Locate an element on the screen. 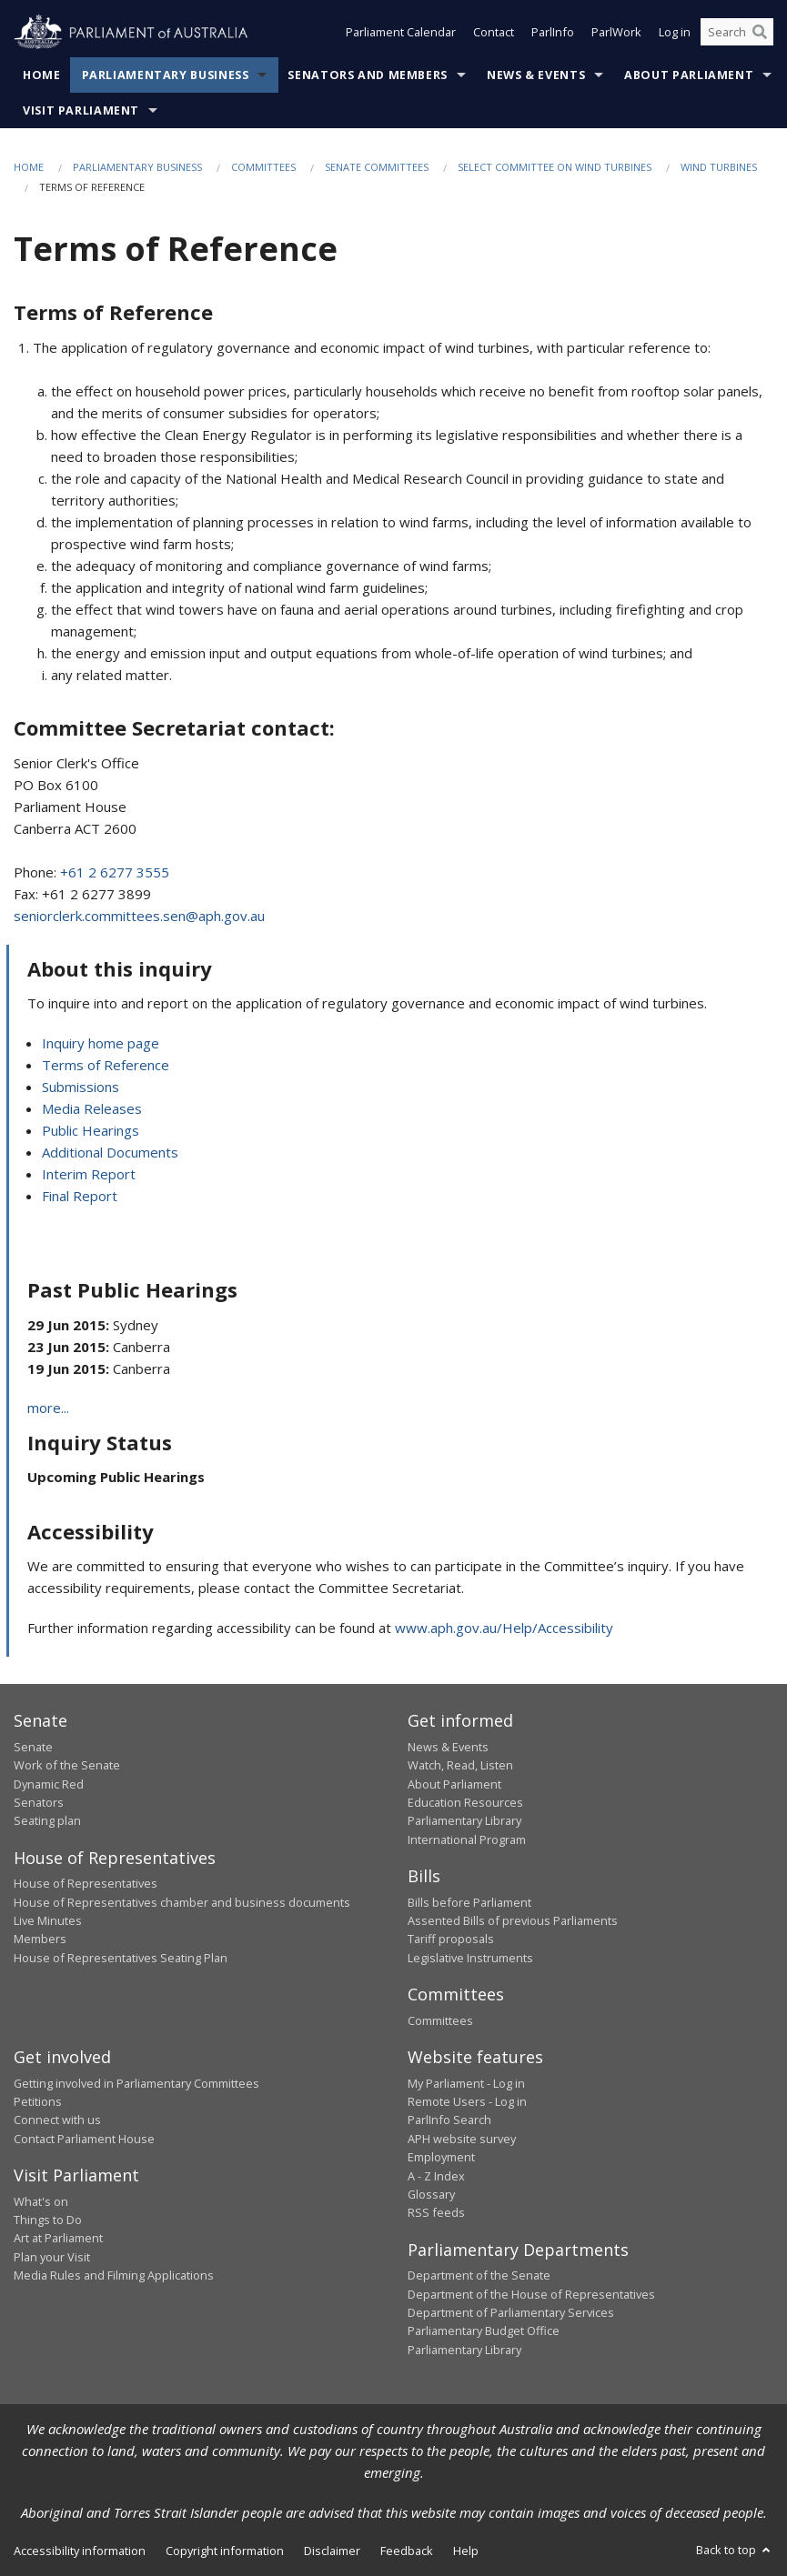 The image size is (787, 2576). Legislative Instruments is located at coordinates (470, 1958).